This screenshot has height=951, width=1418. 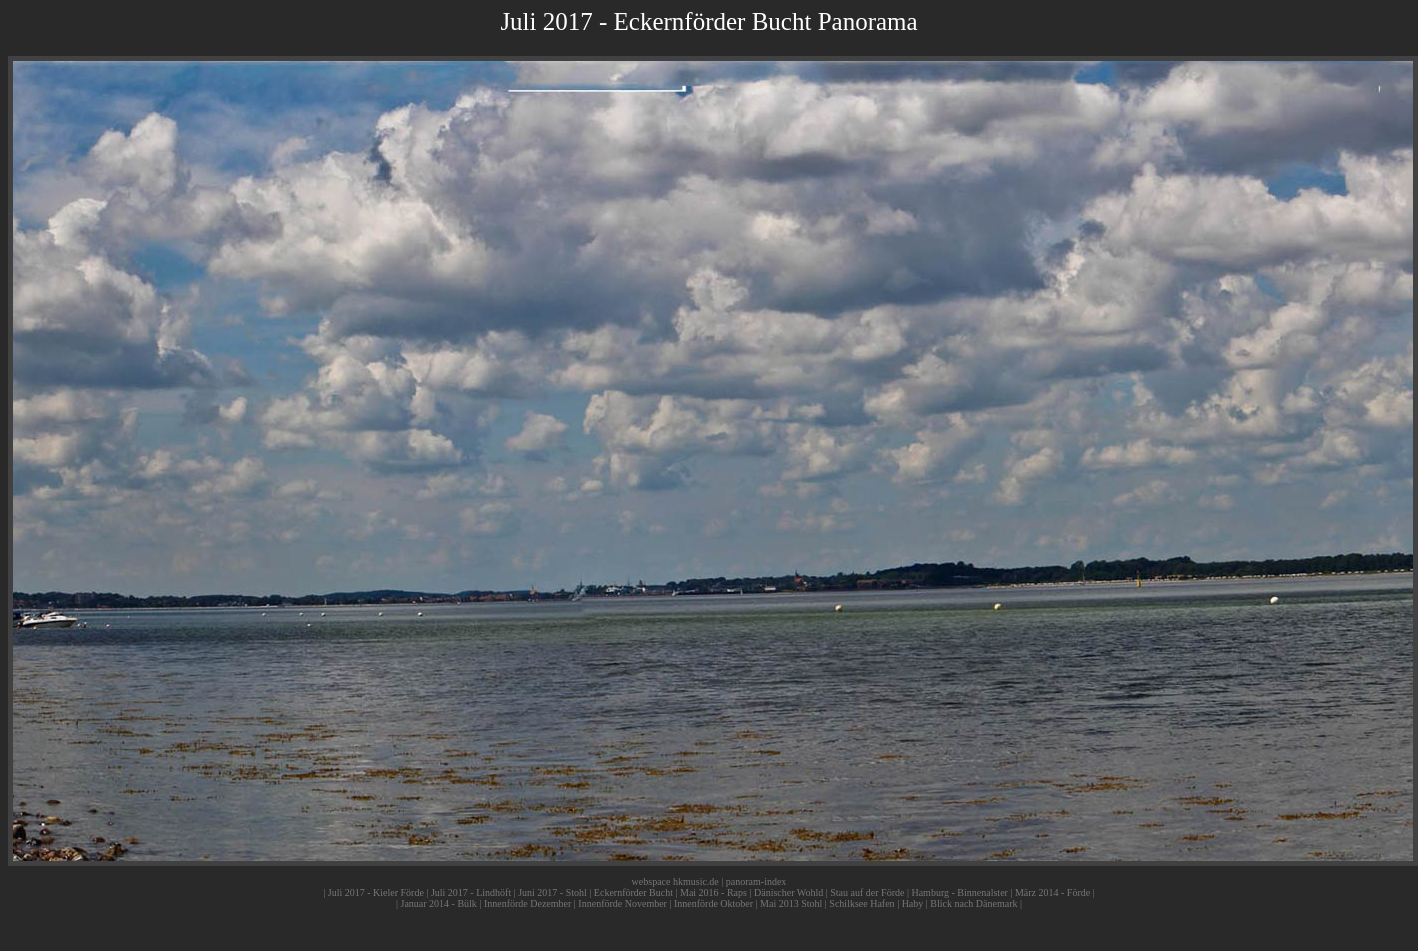 What do you see at coordinates (376, 892) in the screenshot?
I see `Juli 2017 - Kieler Förde` at bounding box center [376, 892].